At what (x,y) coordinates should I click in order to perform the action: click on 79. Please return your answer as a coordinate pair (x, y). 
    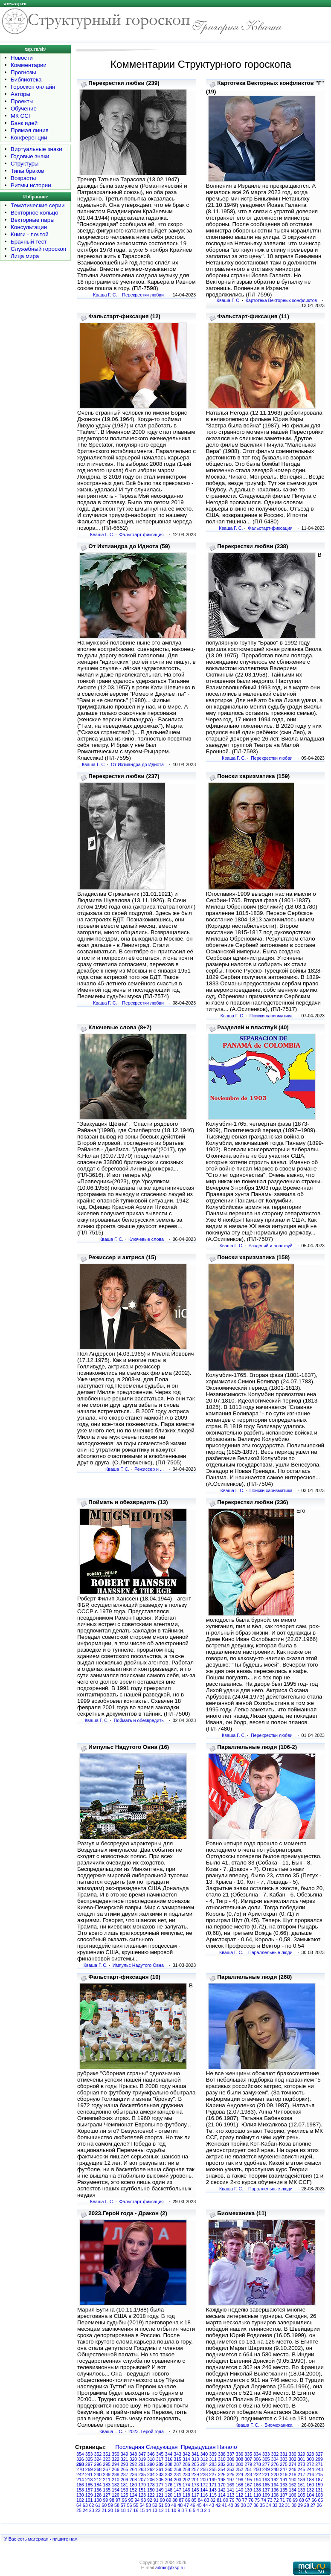
    Looking at the image, I should click on (232, 2500).